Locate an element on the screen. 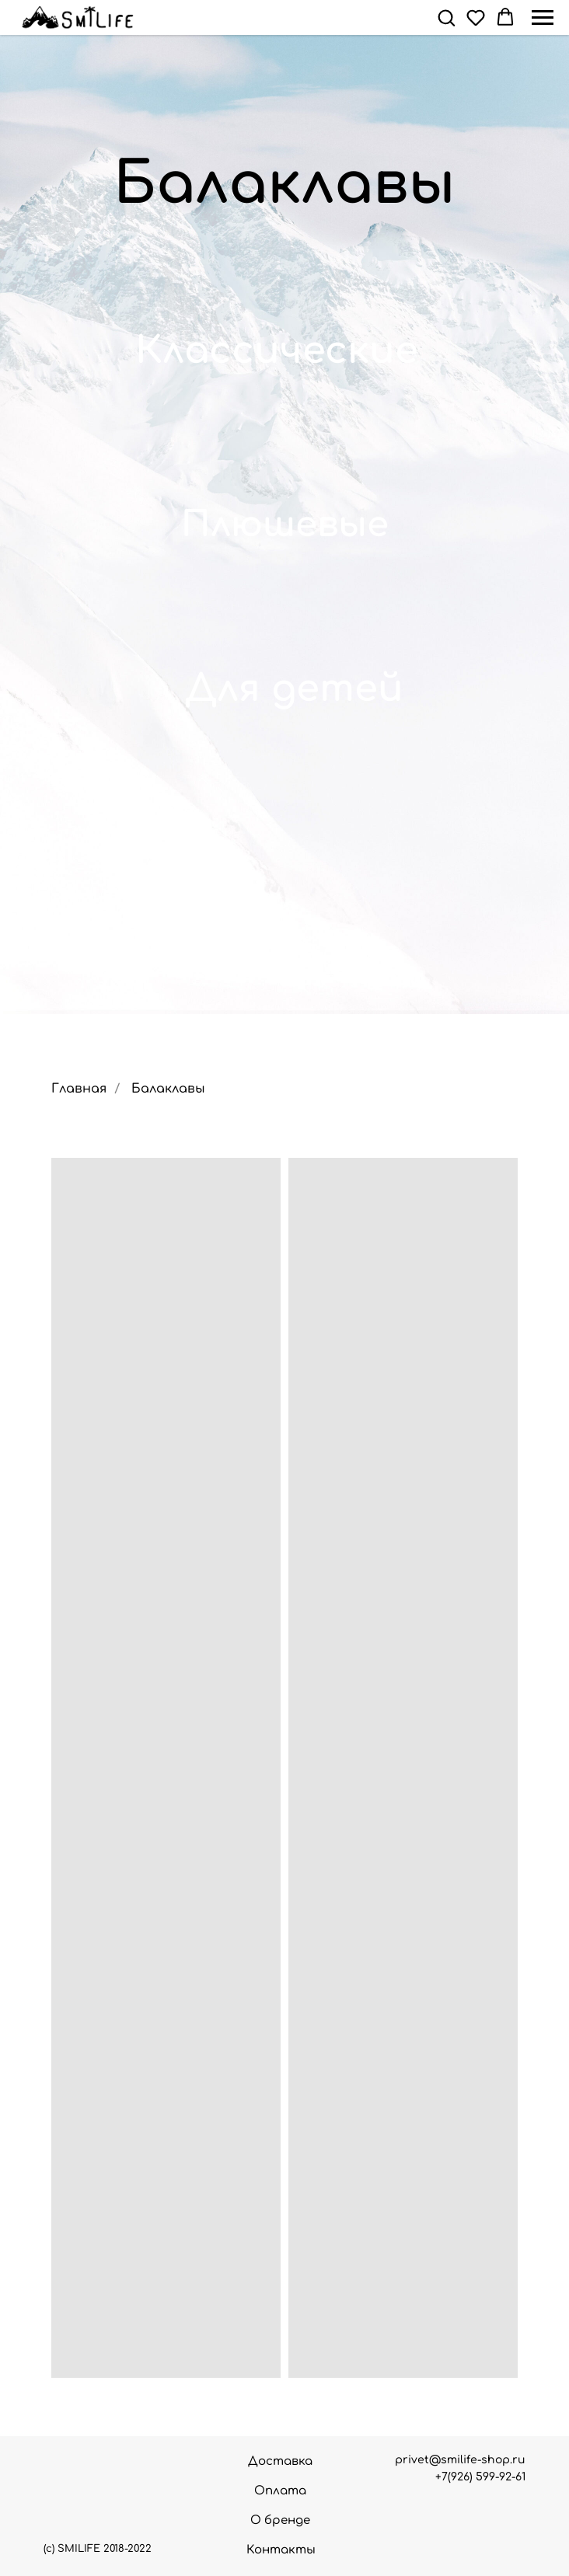  Балаклавы is located at coordinates (168, 1089).